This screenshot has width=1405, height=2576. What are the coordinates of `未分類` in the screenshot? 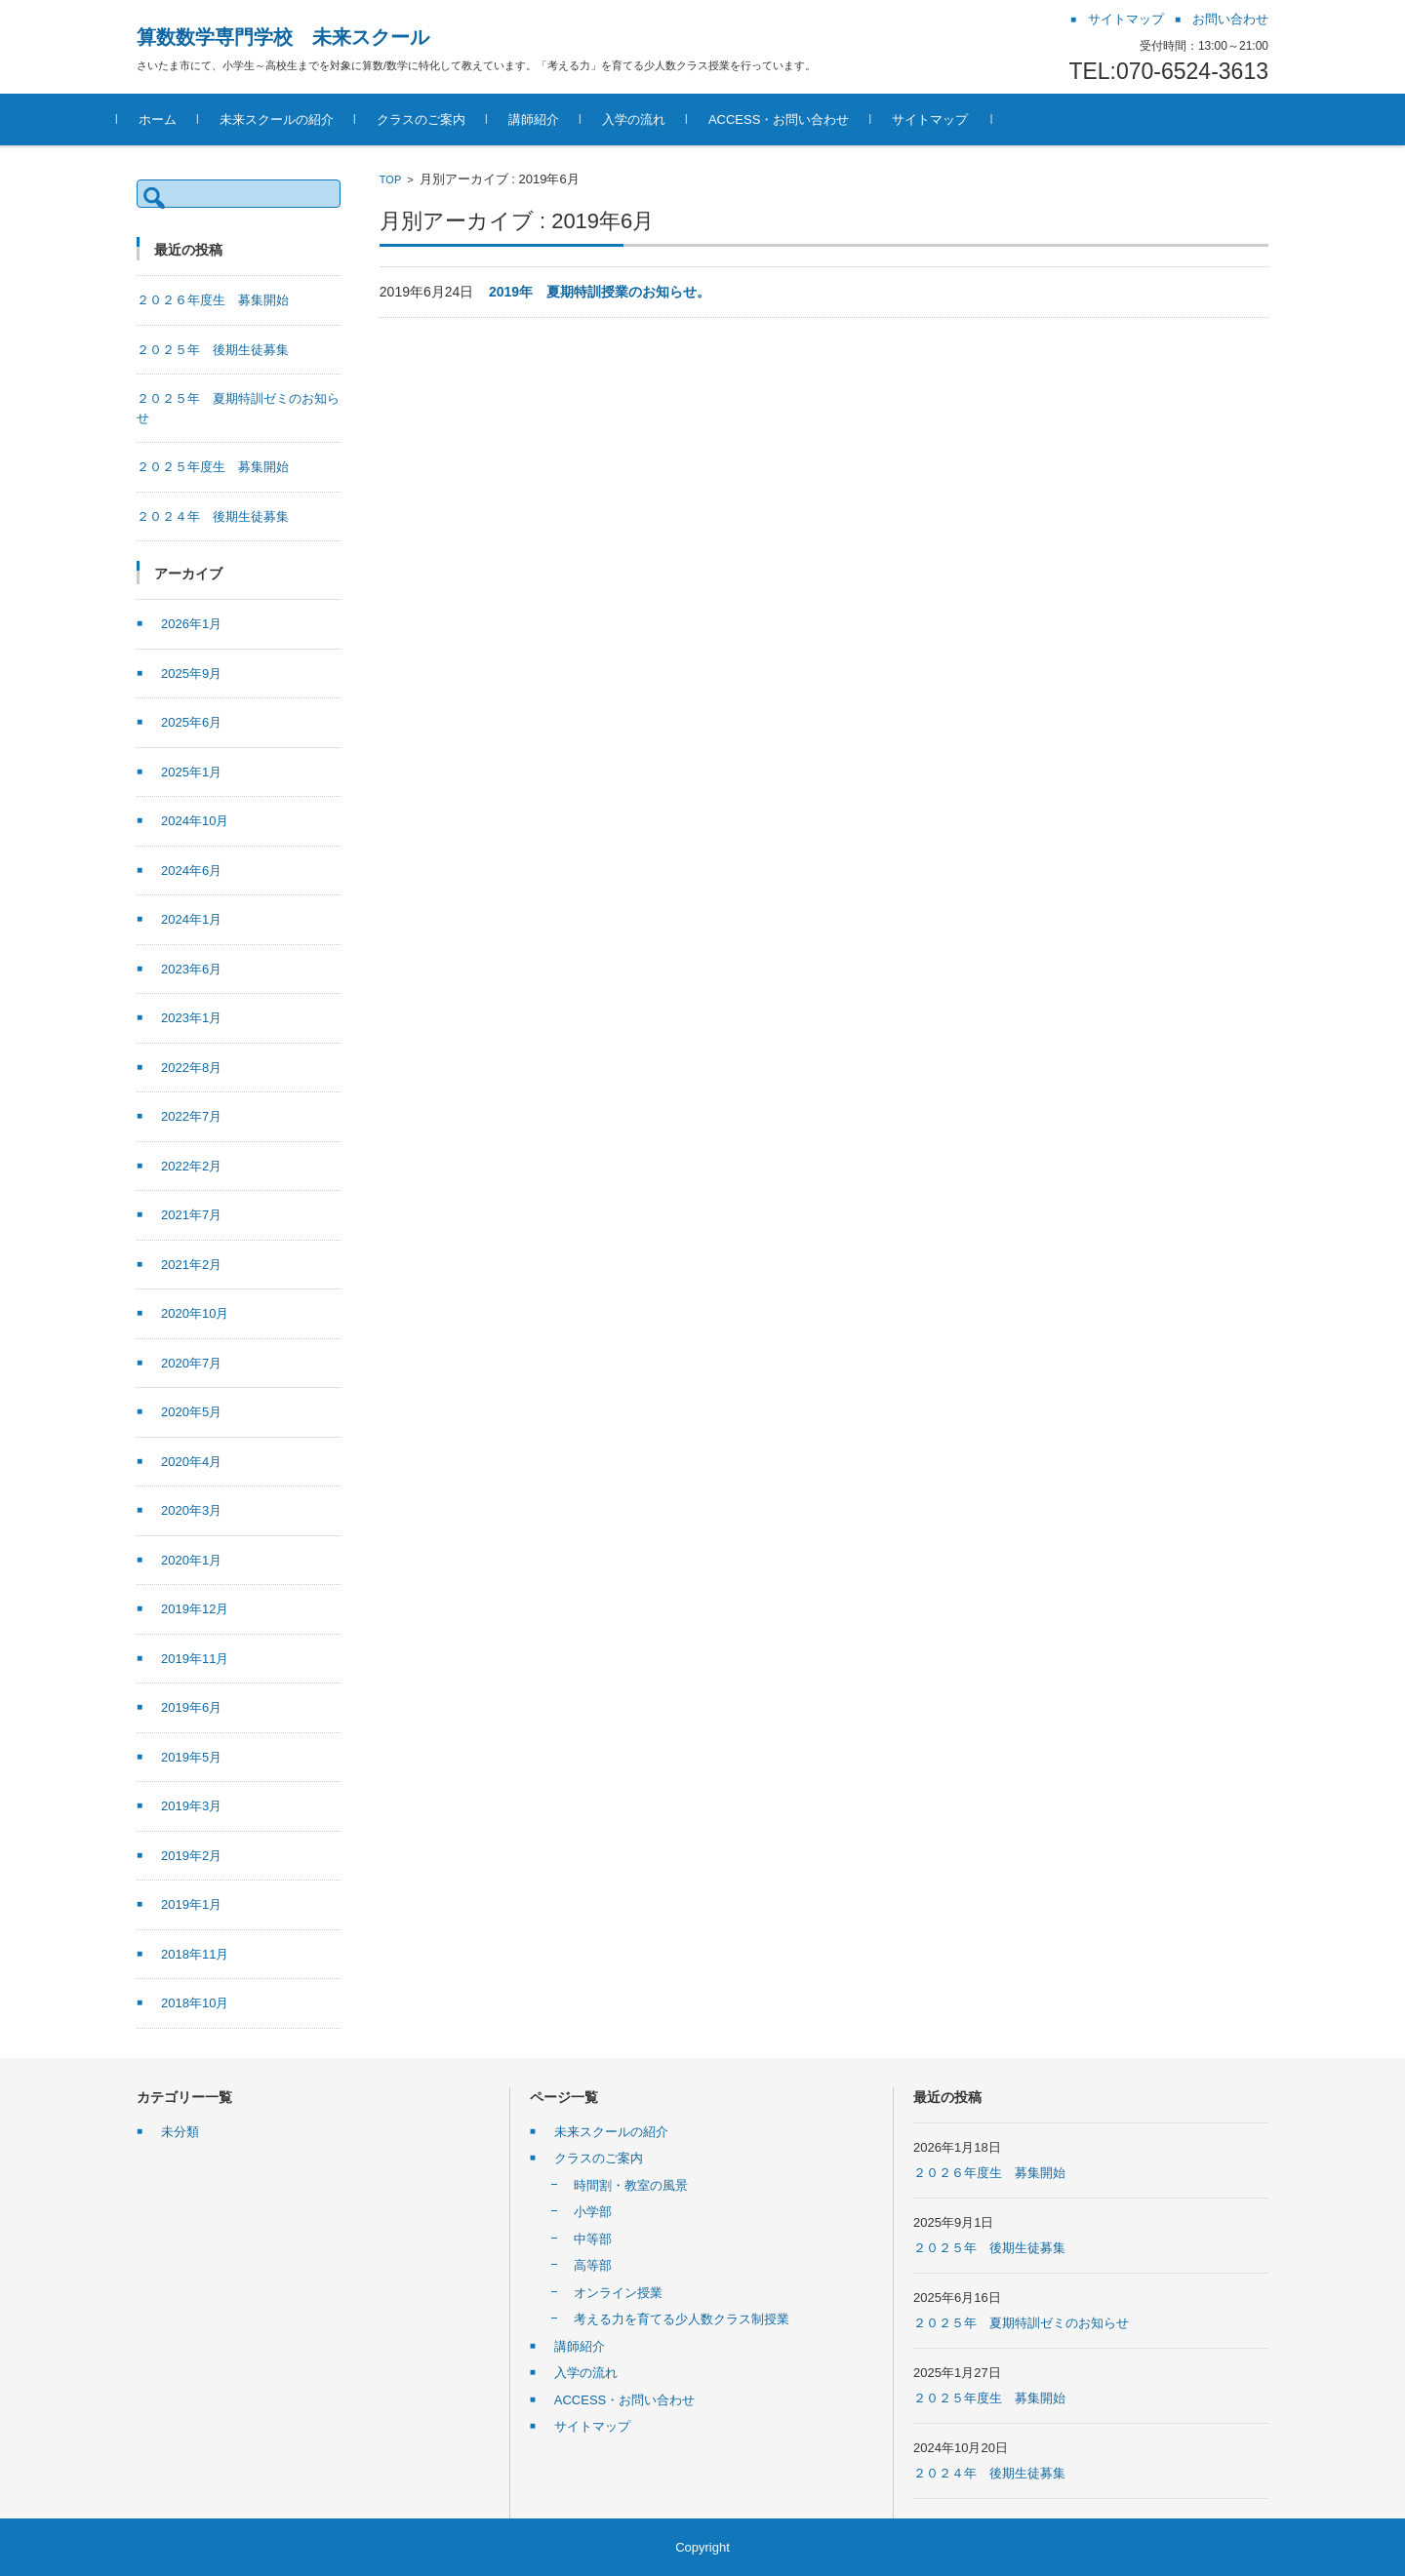 It's located at (180, 2131).